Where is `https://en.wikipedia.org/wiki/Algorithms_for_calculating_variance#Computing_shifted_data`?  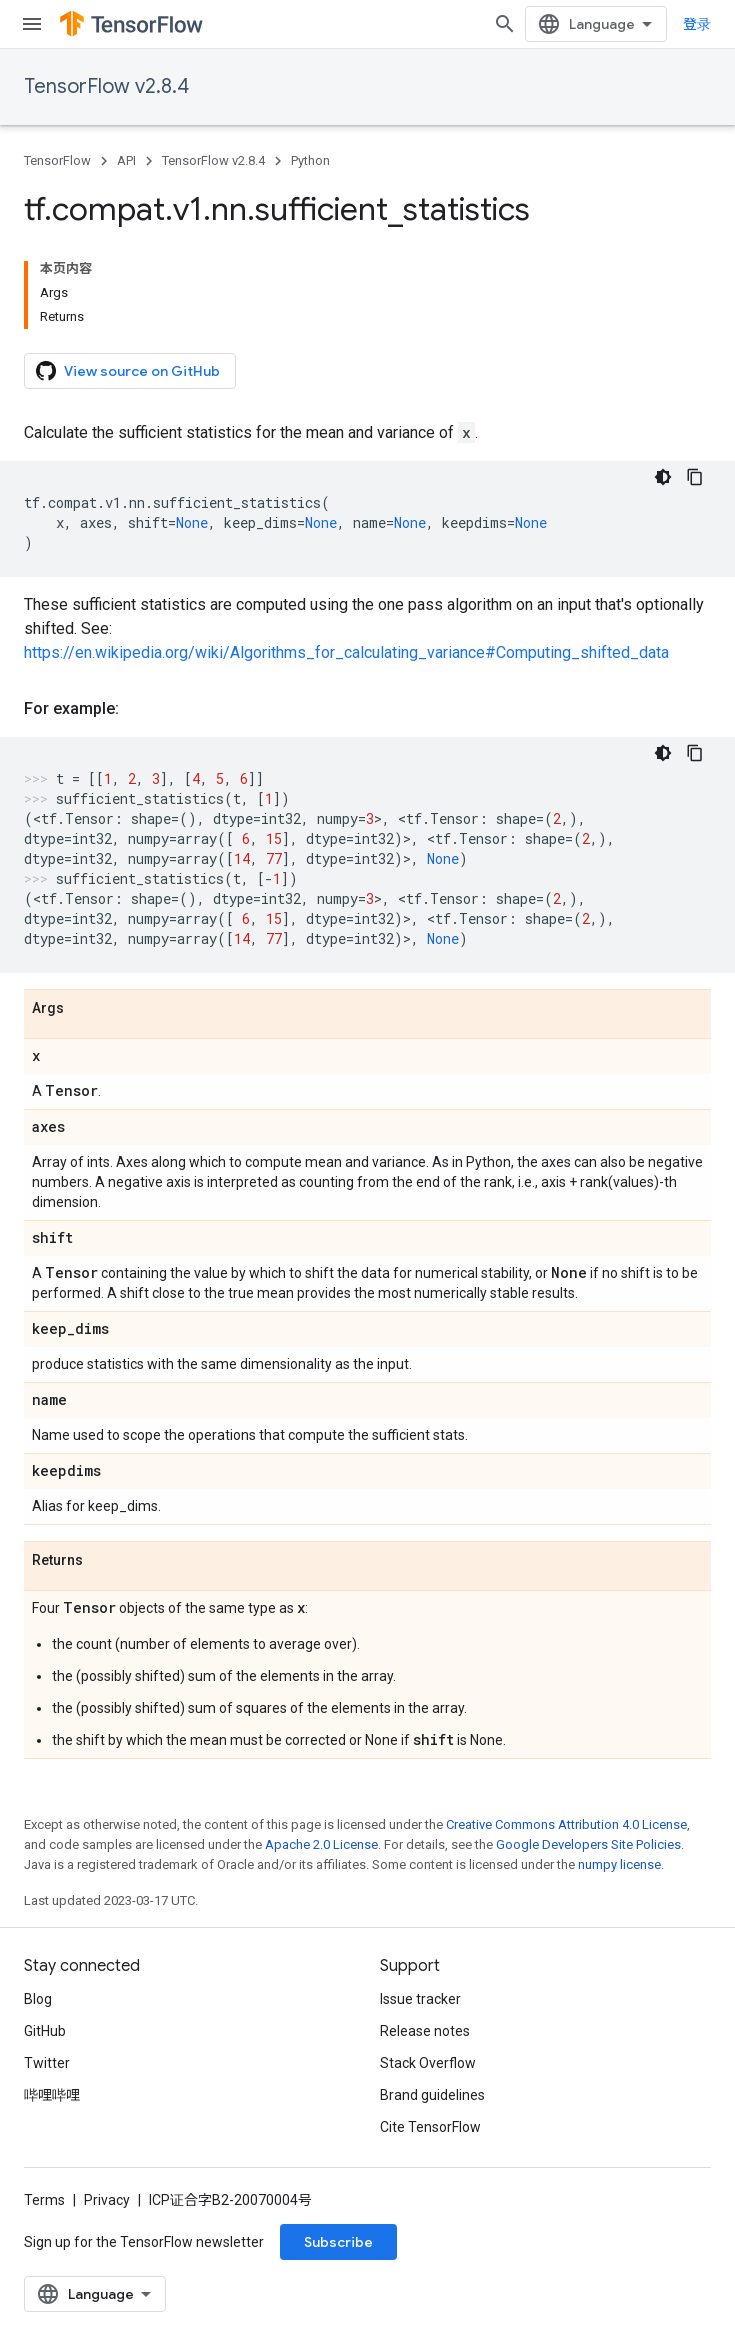 https://en.wikipedia.org/wiki/Algorithms_for_calculating_variance#Computing_shifted_data is located at coordinates (346, 652).